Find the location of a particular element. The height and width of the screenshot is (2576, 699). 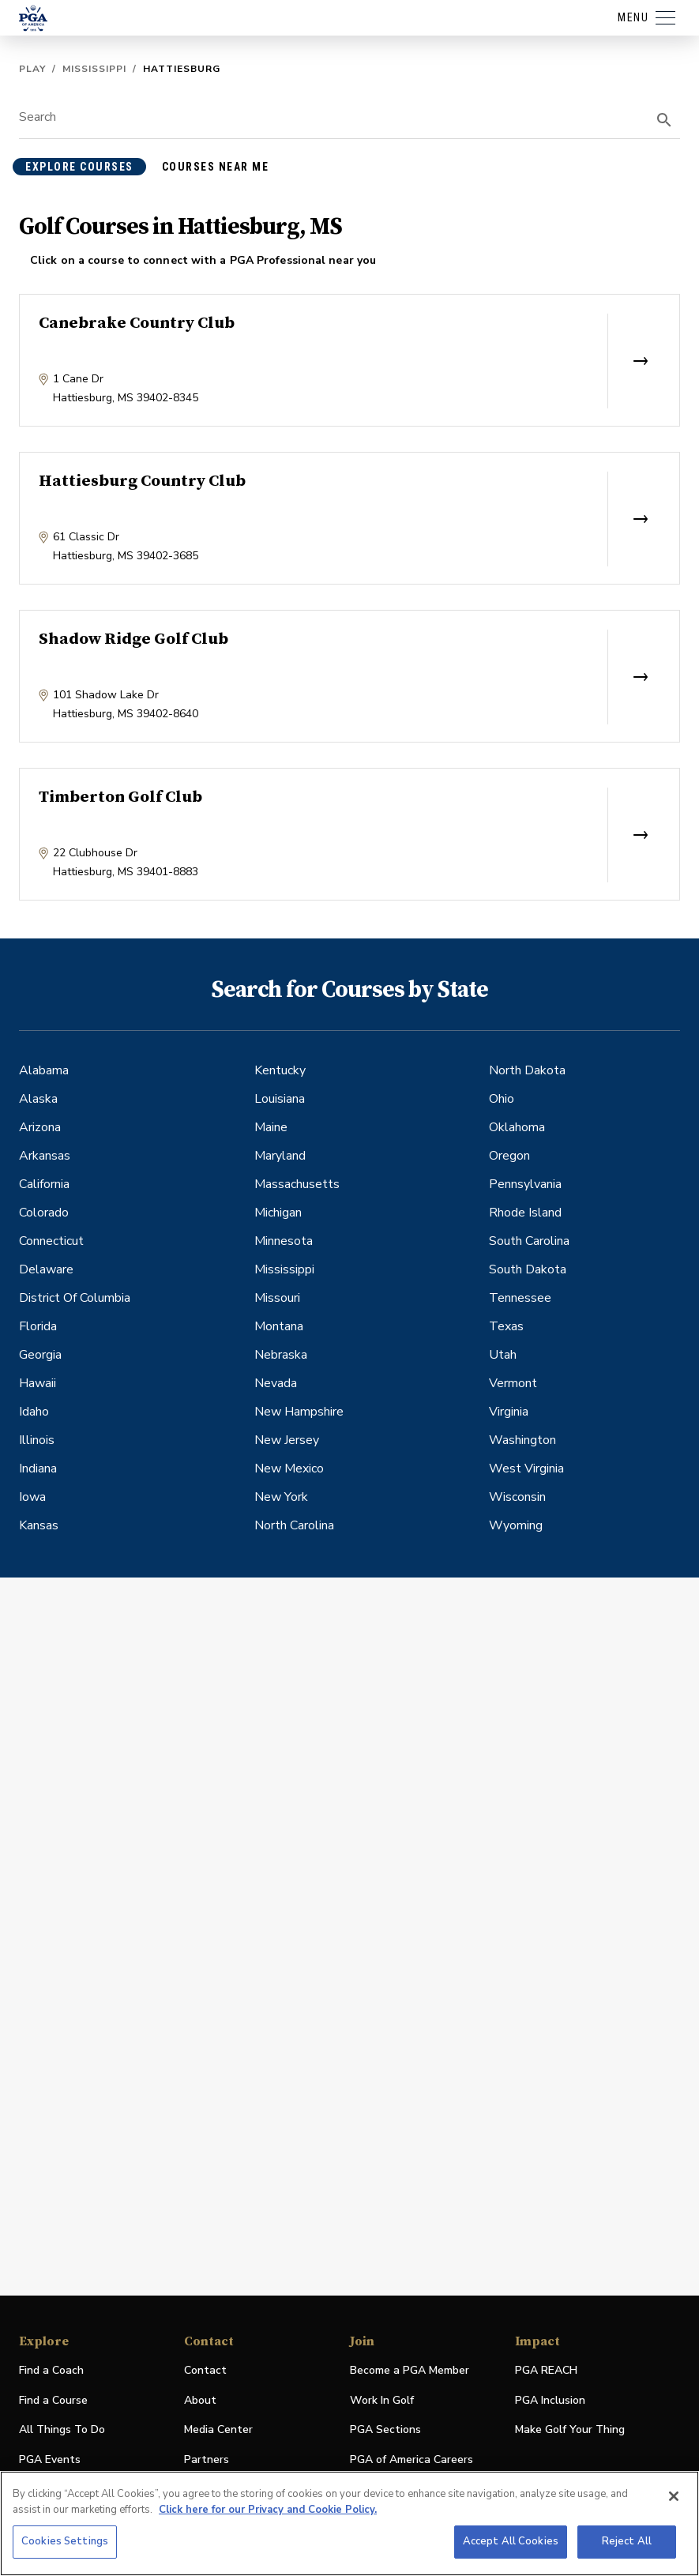

Hawaii is located at coordinates (37, 1383).